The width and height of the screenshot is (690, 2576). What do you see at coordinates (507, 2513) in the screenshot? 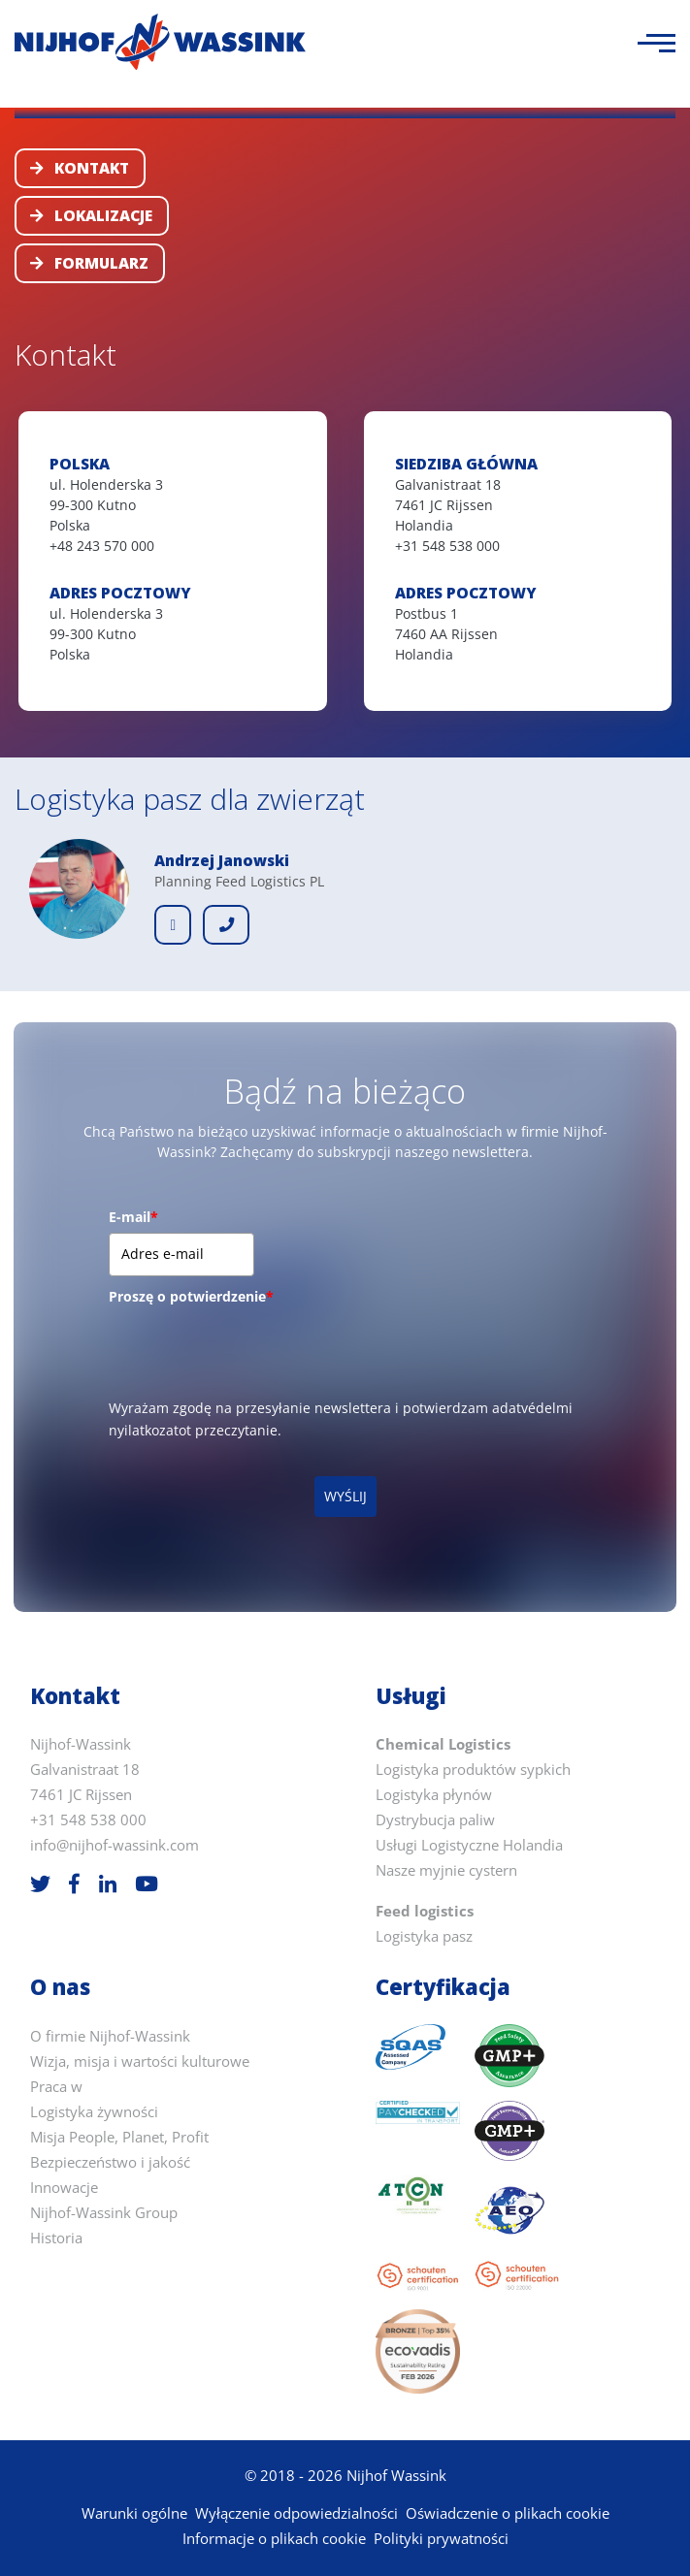
I see `Oświadczenie o plikach cookie` at bounding box center [507, 2513].